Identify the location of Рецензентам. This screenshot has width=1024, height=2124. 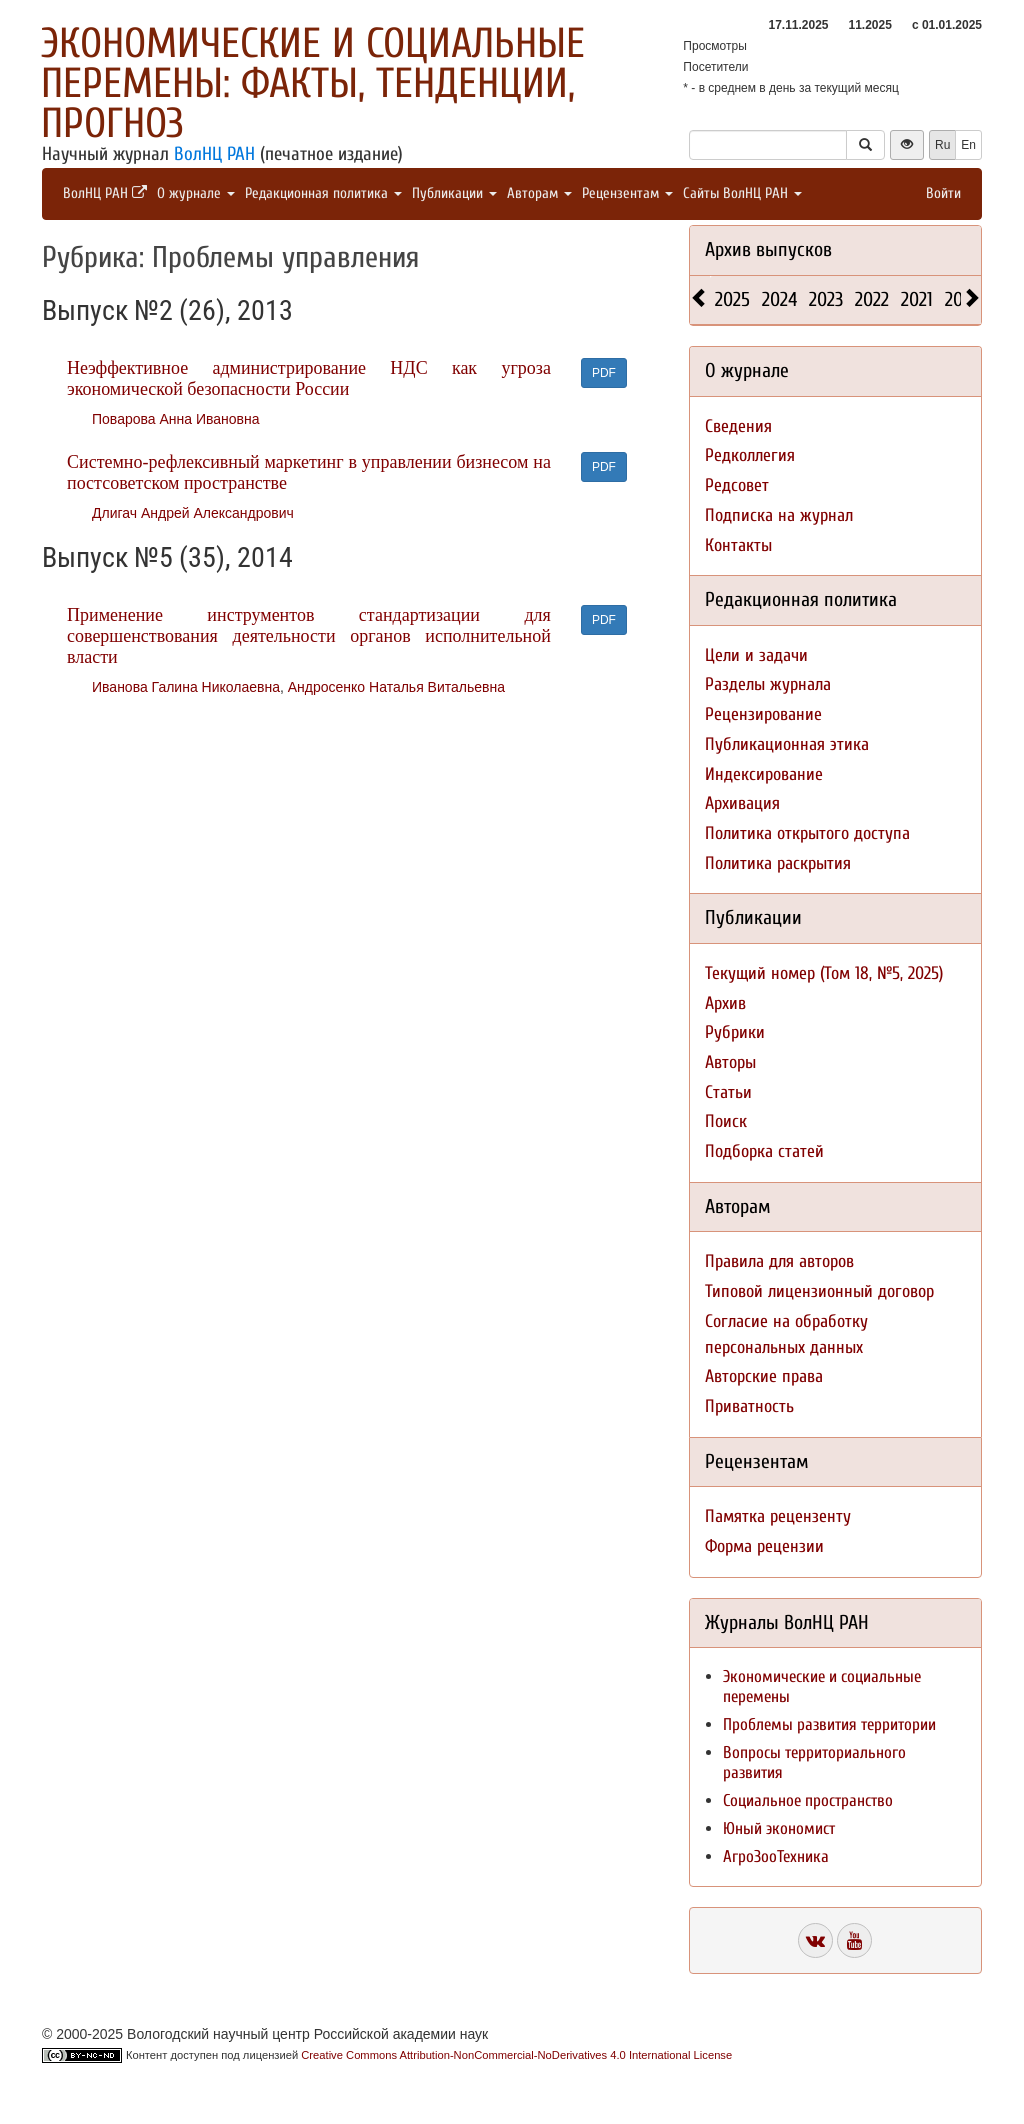
(627, 193).